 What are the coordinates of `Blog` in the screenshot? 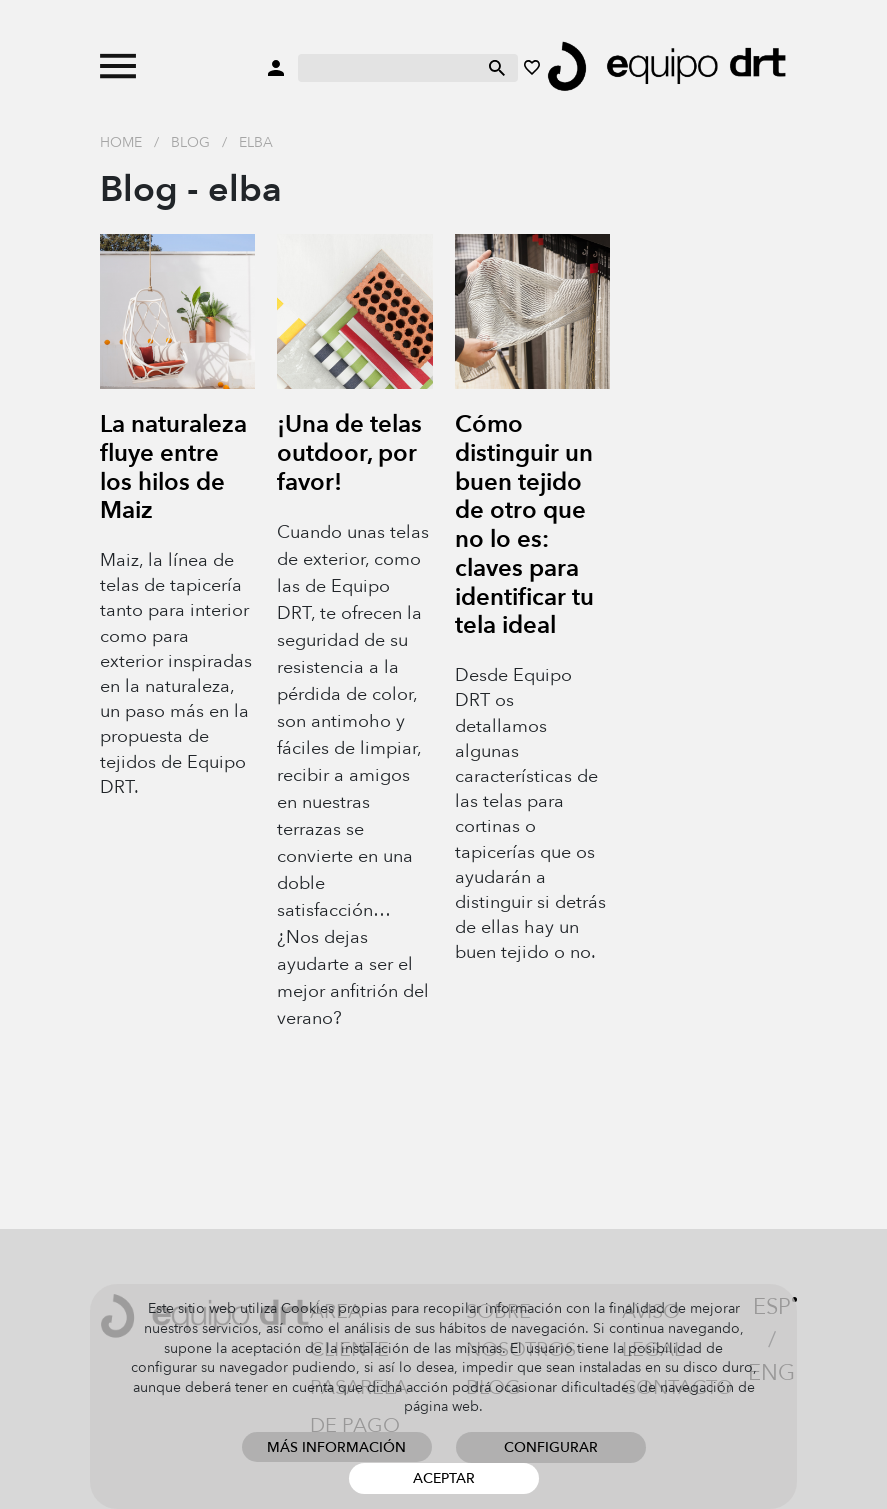 It's located at (190, 142).